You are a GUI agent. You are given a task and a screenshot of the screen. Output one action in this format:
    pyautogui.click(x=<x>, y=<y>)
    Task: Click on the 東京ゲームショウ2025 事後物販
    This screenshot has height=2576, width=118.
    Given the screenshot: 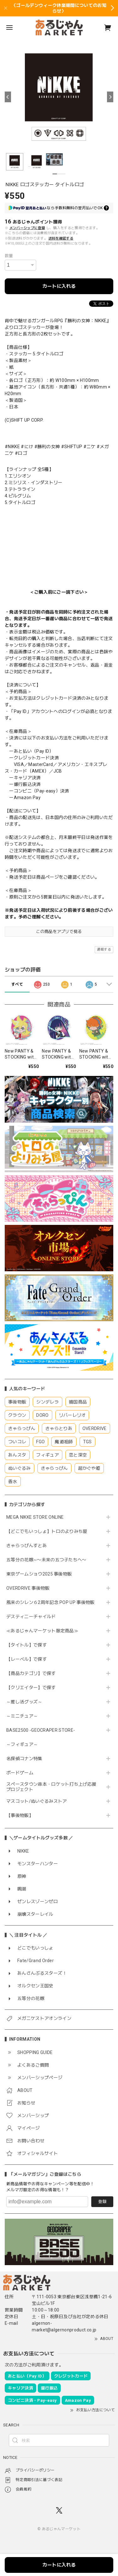 What is the action you would take?
    pyautogui.click(x=41, y=1573)
    